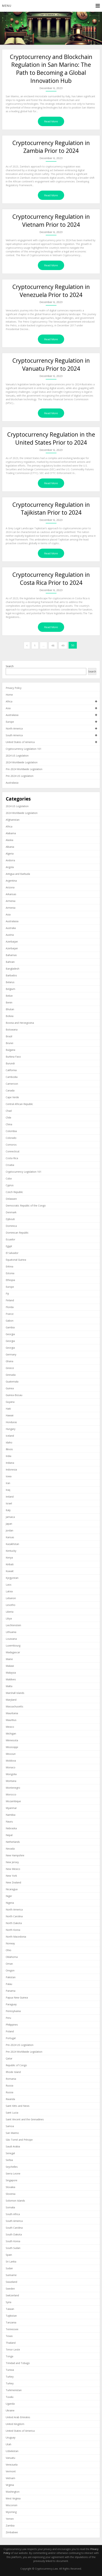 This screenshot has height=2576, width=102. I want to click on Comoros, so click(11, 1144).